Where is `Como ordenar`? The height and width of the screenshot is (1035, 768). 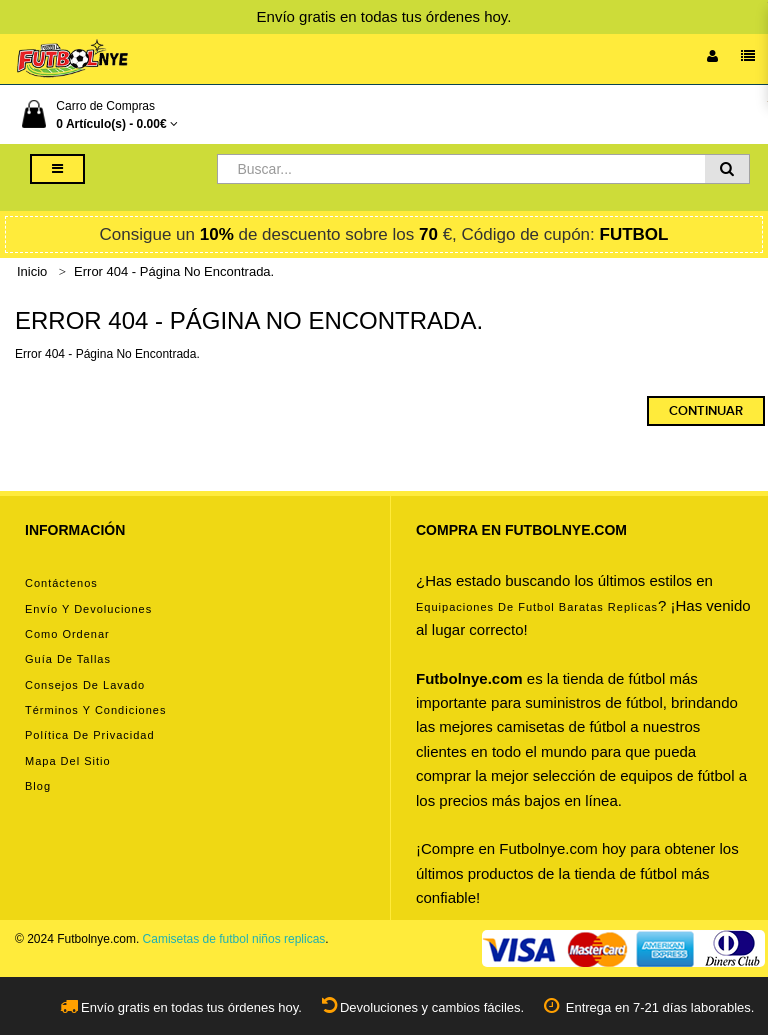
Como ordenar is located at coordinates (67, 634).